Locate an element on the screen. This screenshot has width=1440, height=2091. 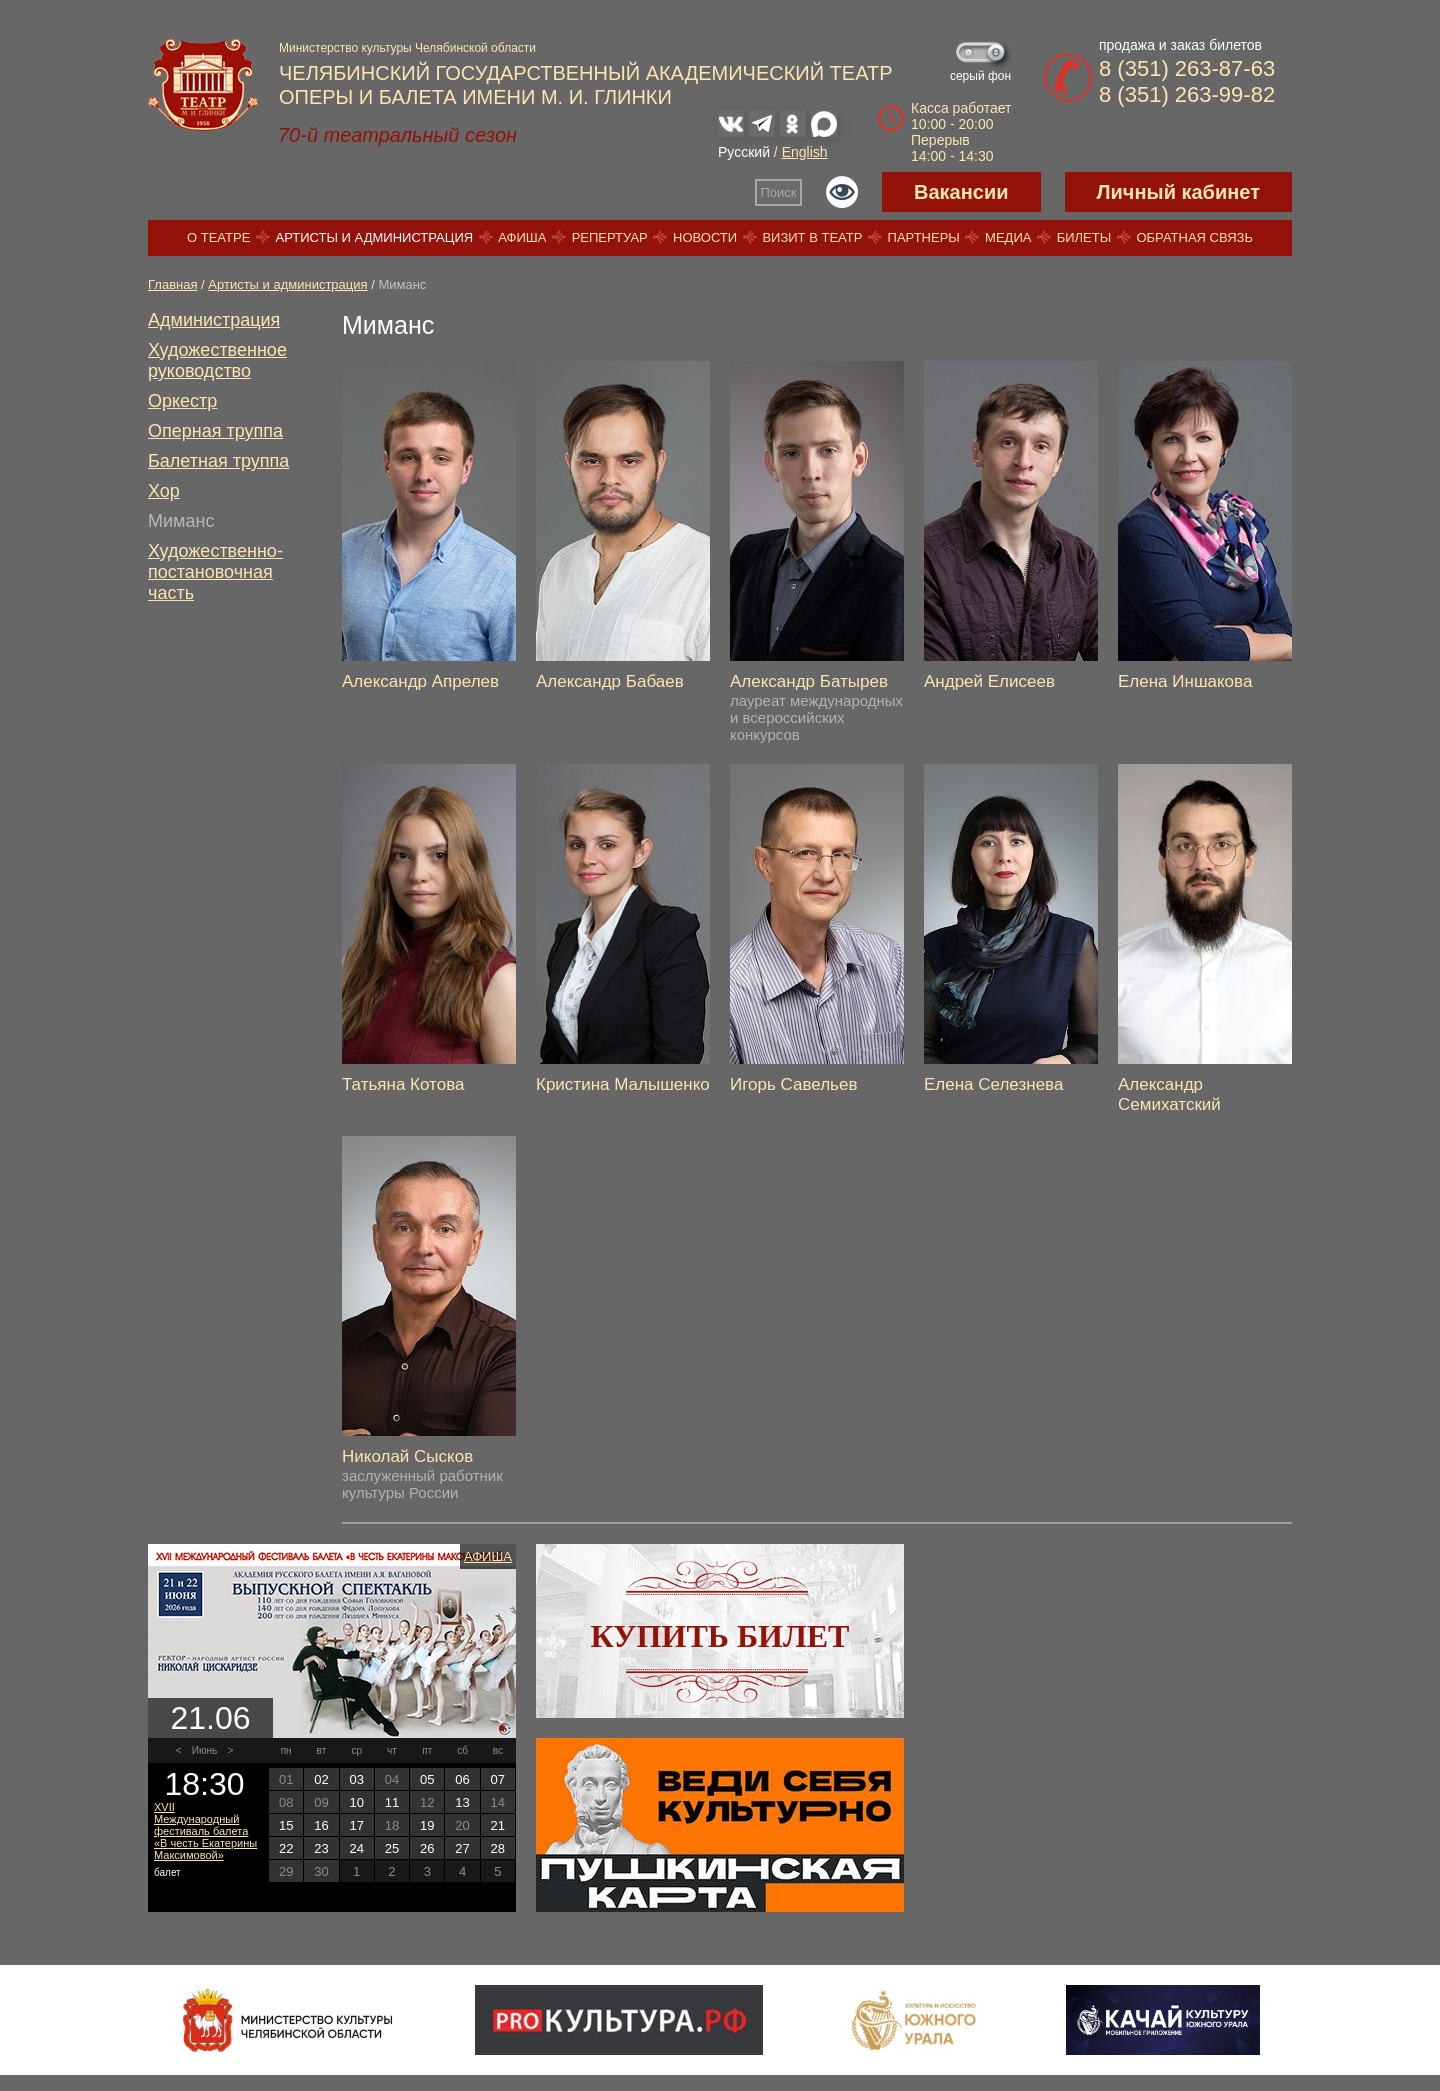
Хор is located at coordinates (164, 491).